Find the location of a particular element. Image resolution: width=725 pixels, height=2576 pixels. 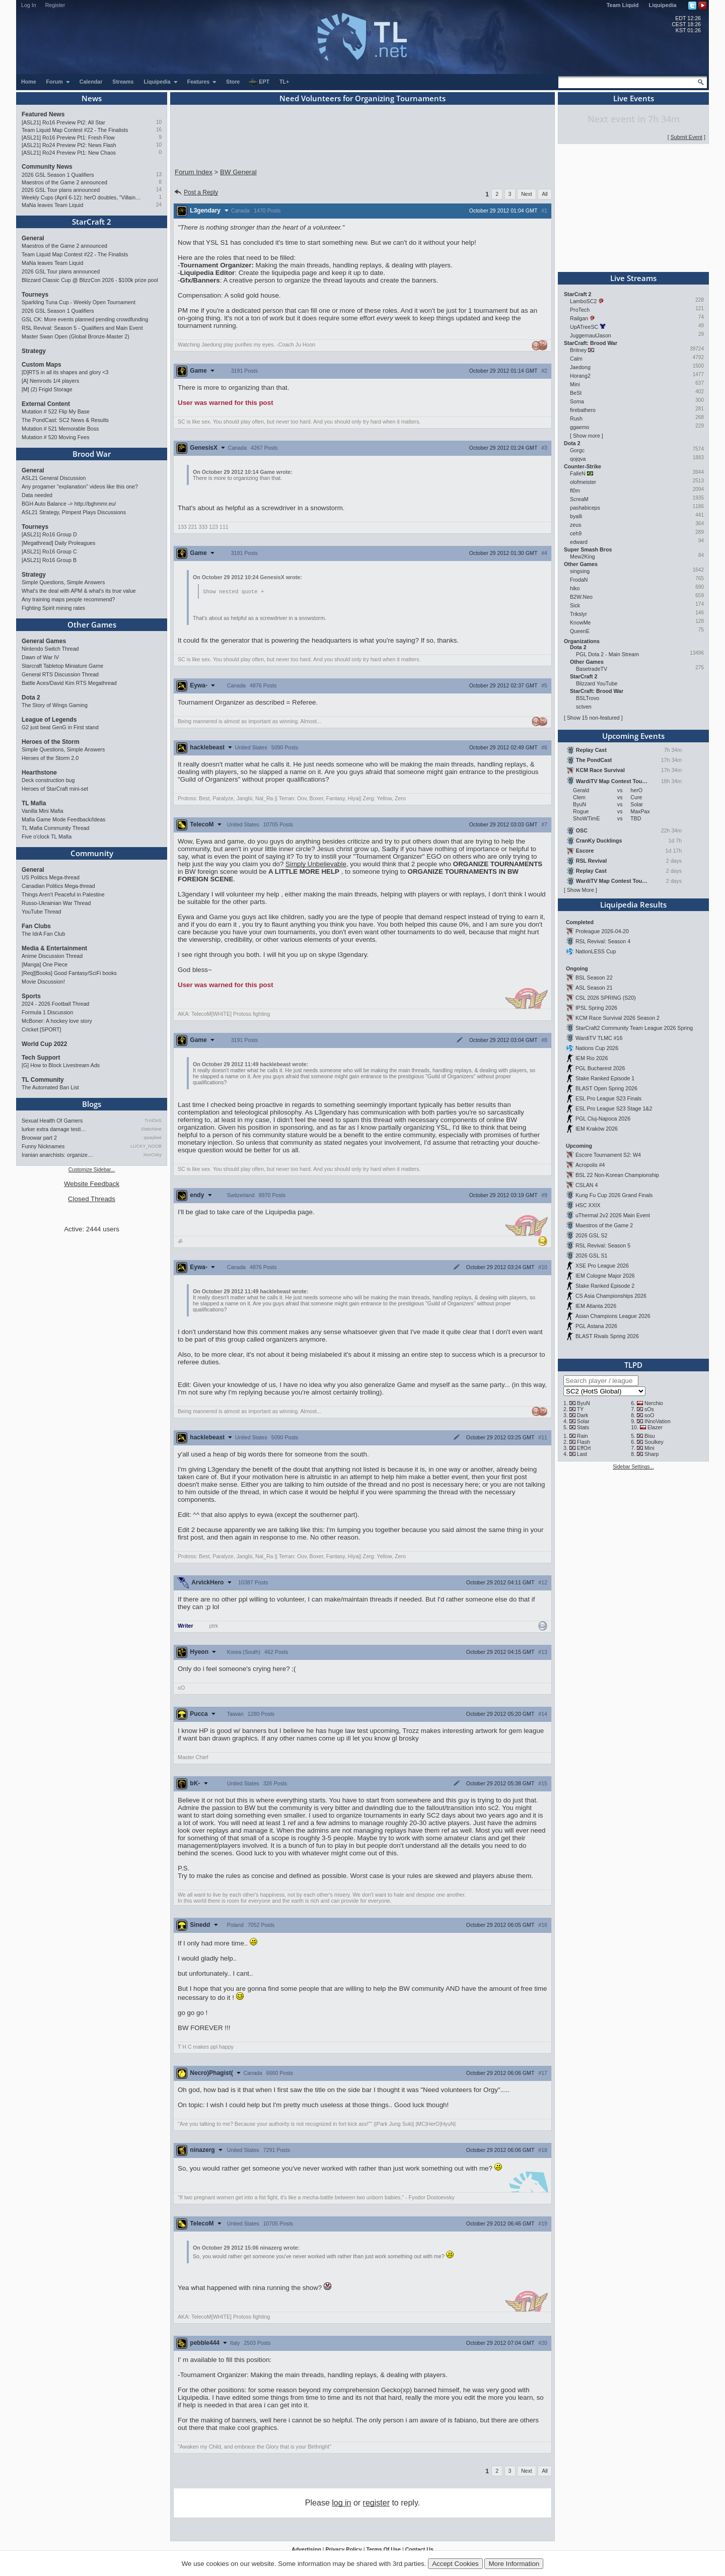

BeSt is located at coordinates (576, 393).